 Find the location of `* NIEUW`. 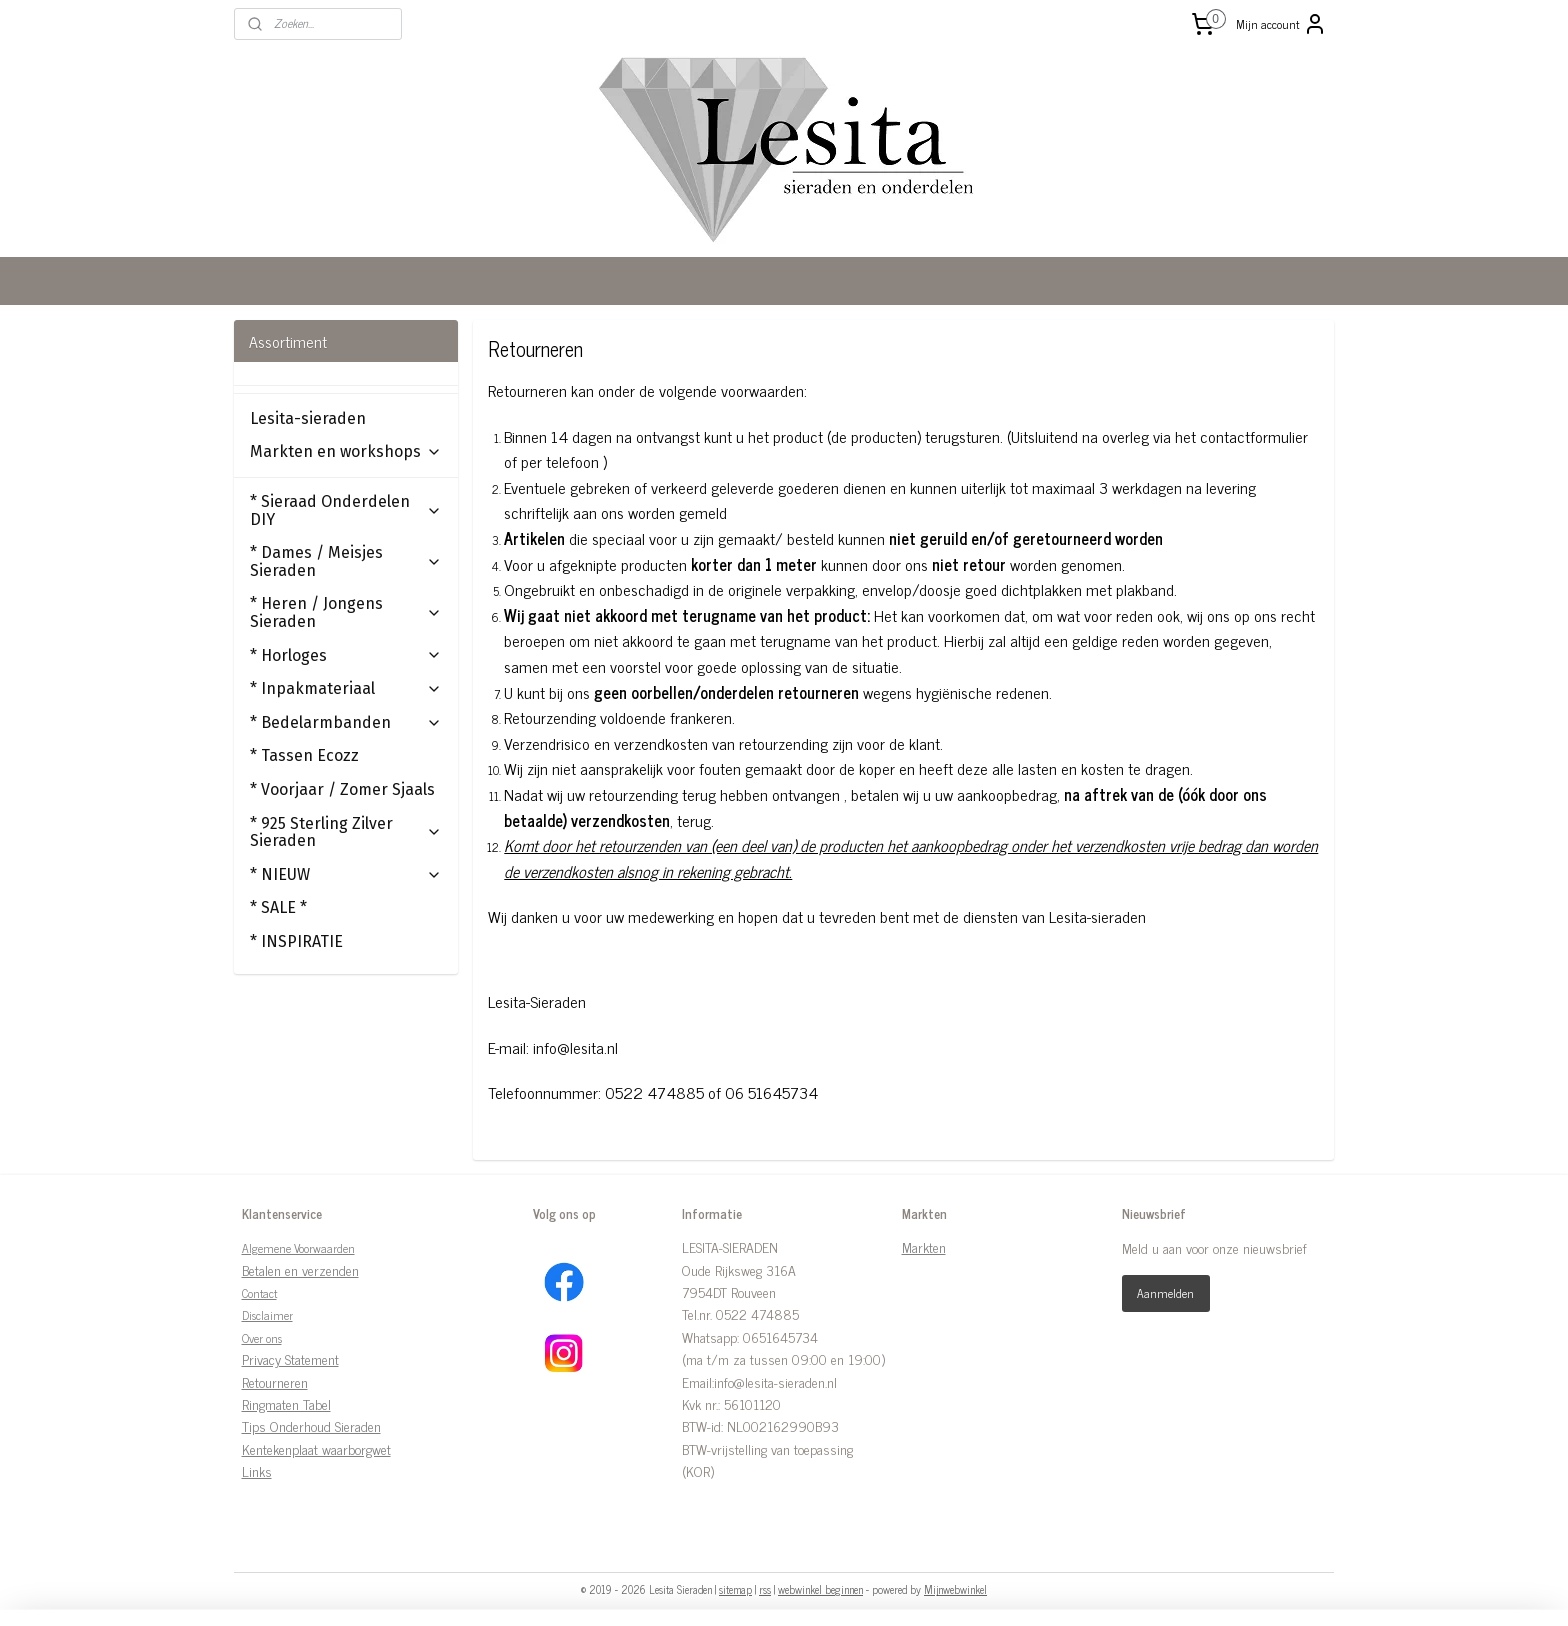

* NIEUW is located at coordinates (346, 874).